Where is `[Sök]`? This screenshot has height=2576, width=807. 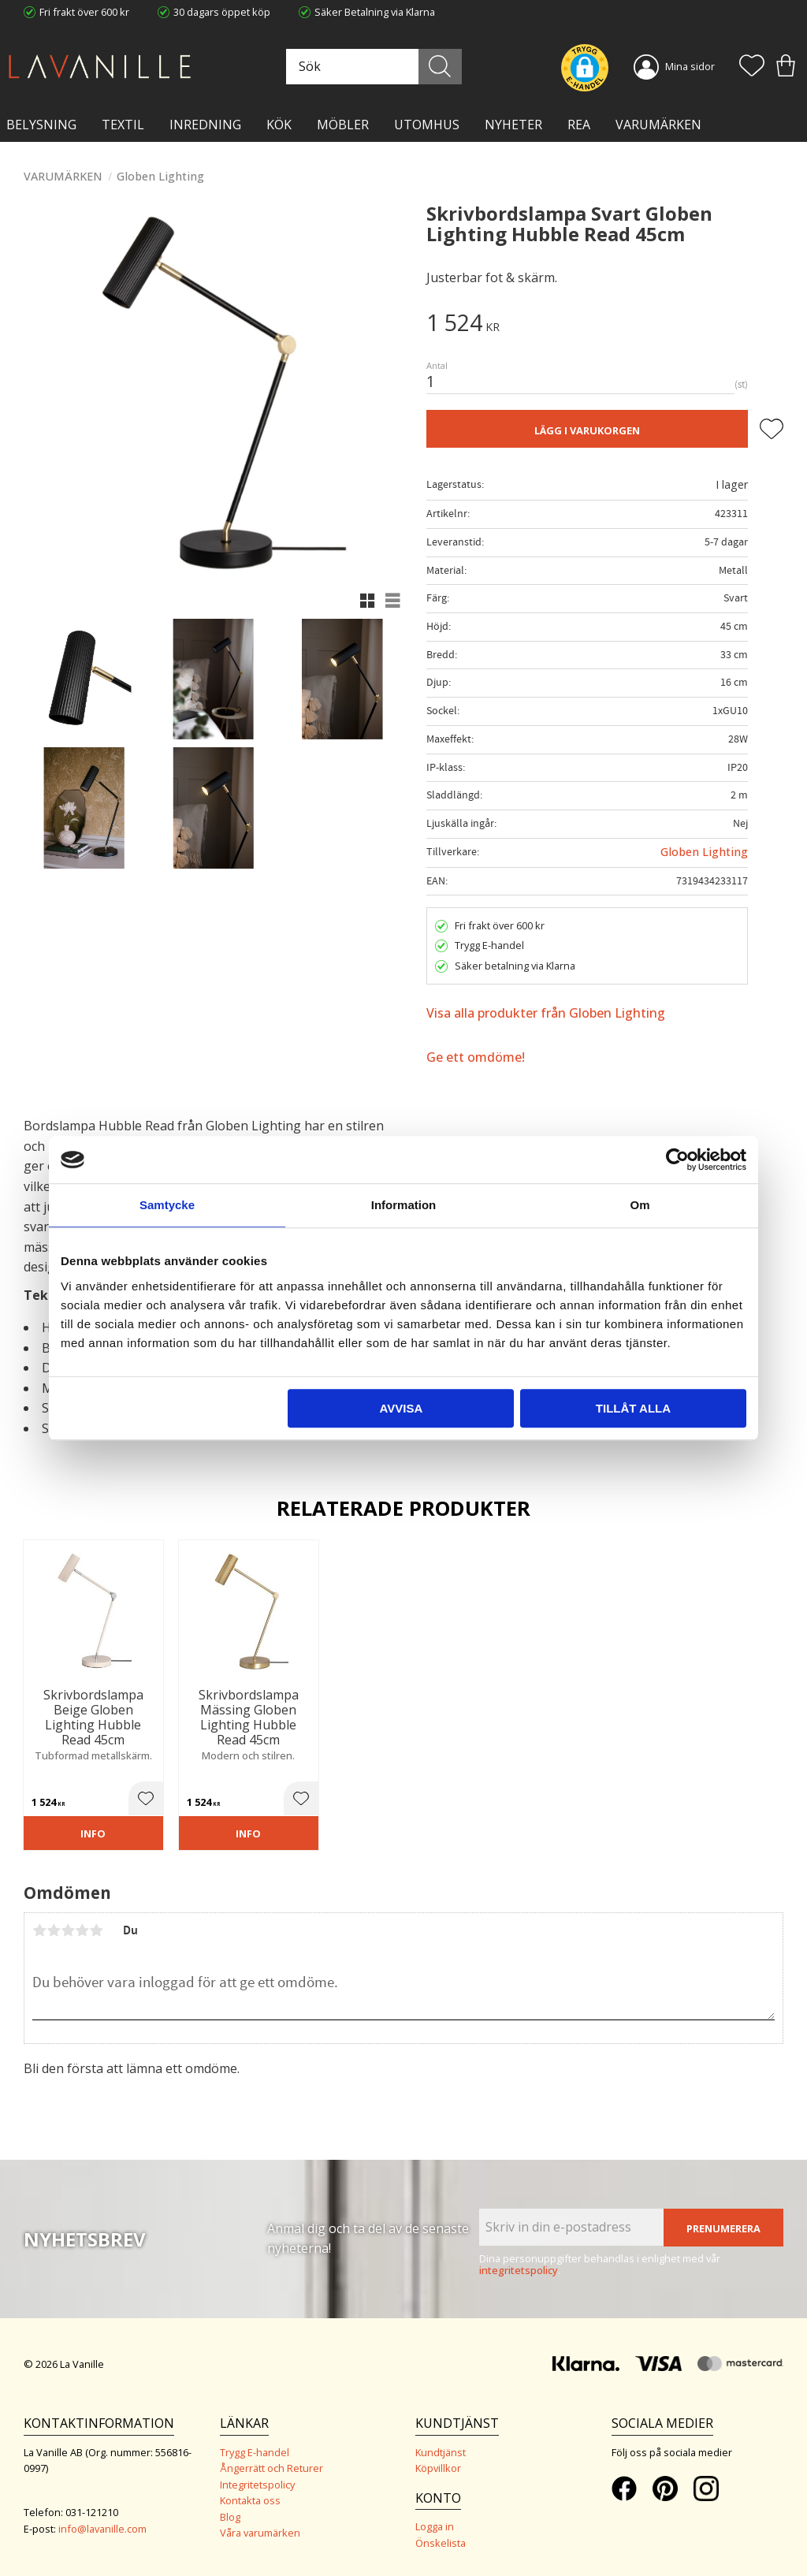 [Sök] is located at coordinates (440, 66).